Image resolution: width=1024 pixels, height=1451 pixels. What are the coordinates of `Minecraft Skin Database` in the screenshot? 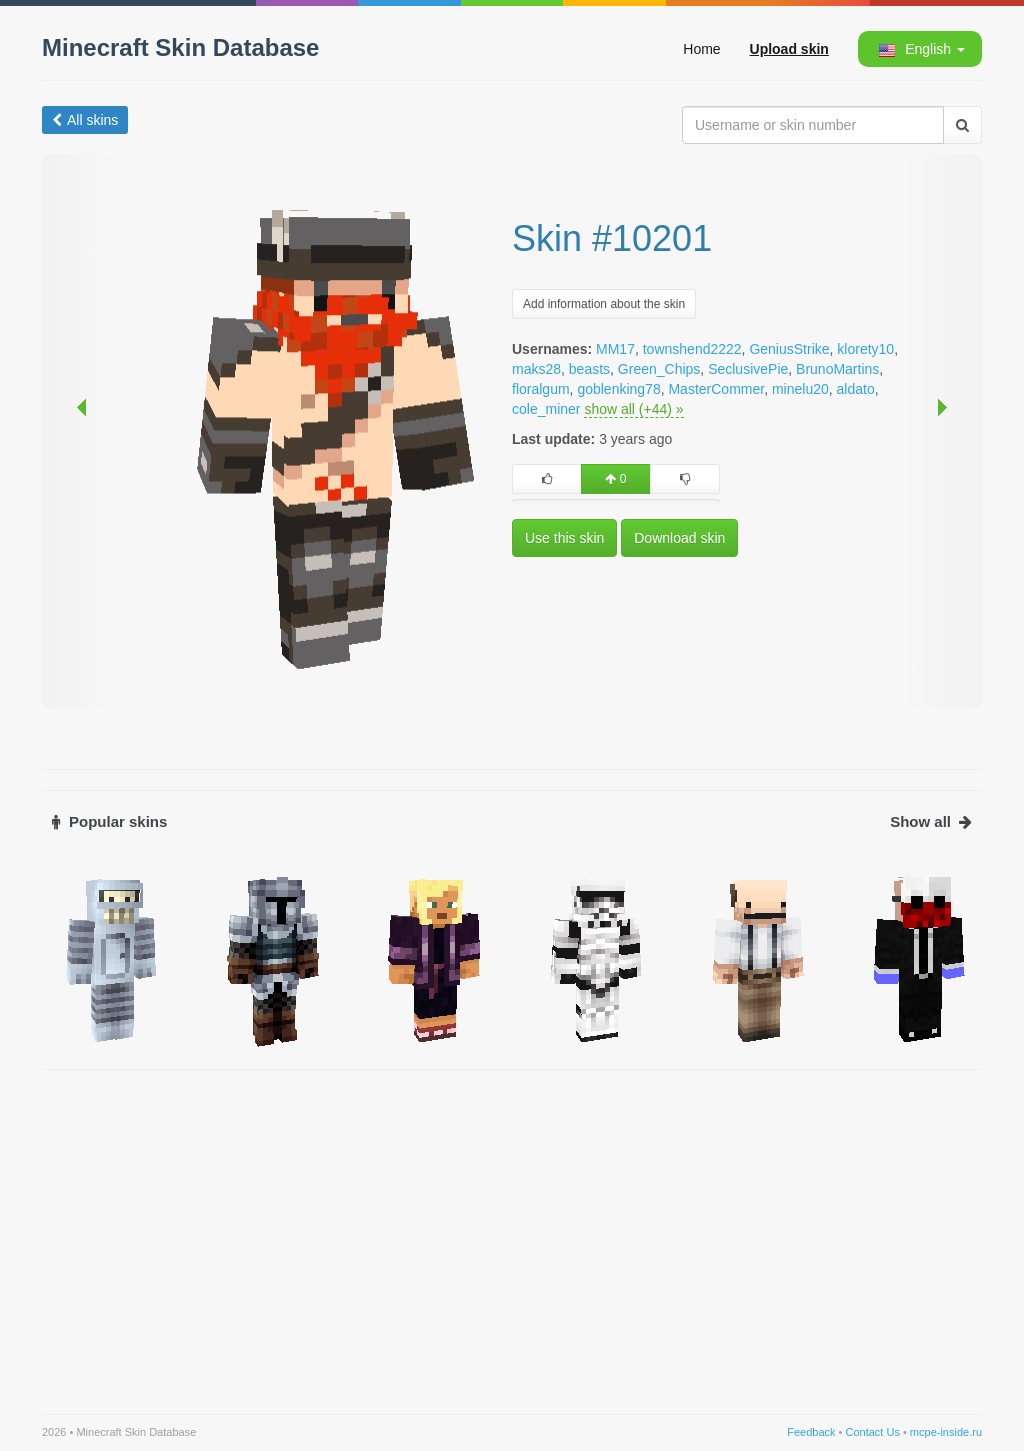 It's located at (180, 47).